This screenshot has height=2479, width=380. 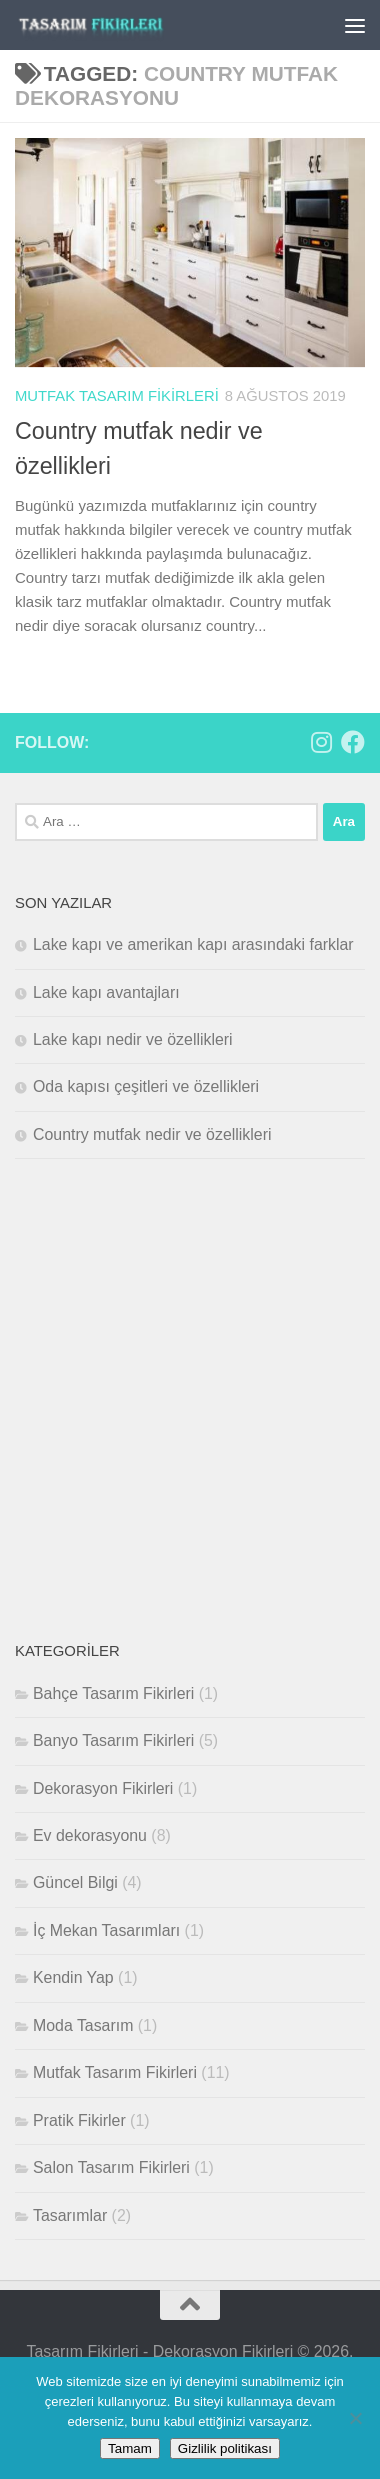 What do you see at coordinates (146, 1086) in the screenshot?
I see `Oda kapısı çeşitleri ve özellikleri` at bounding box center [146, 1086].